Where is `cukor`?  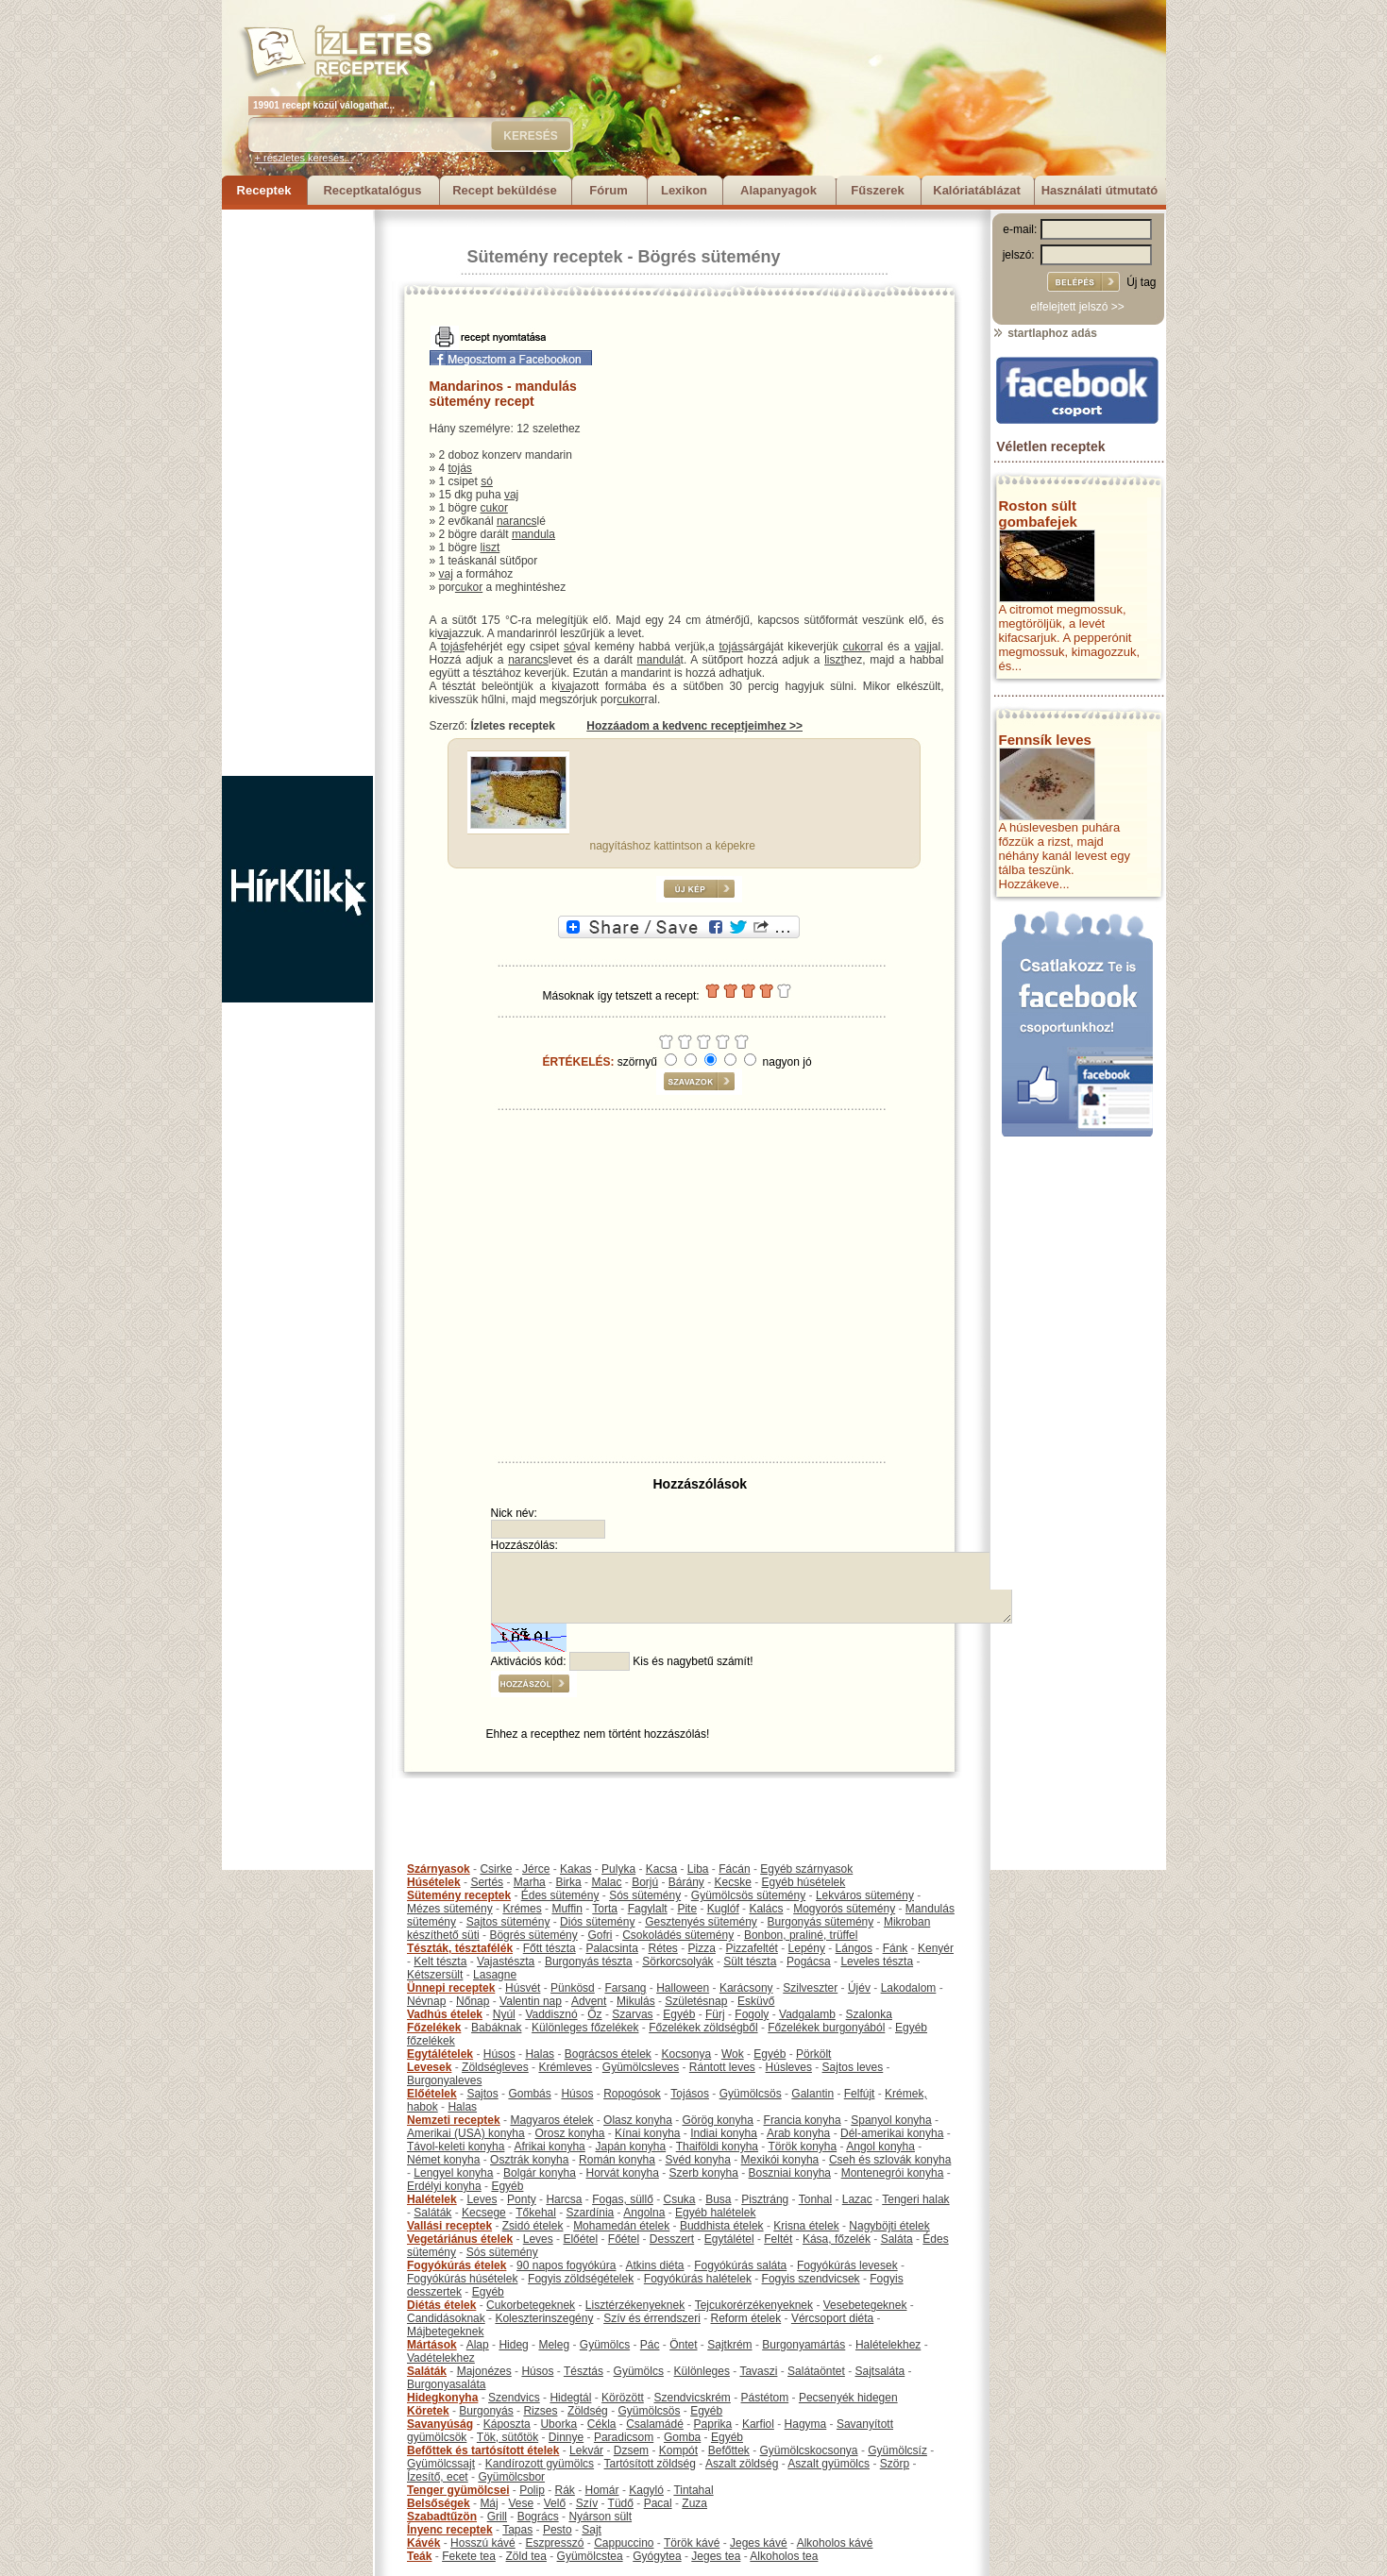
cukor is located at coordinates (494, 507).